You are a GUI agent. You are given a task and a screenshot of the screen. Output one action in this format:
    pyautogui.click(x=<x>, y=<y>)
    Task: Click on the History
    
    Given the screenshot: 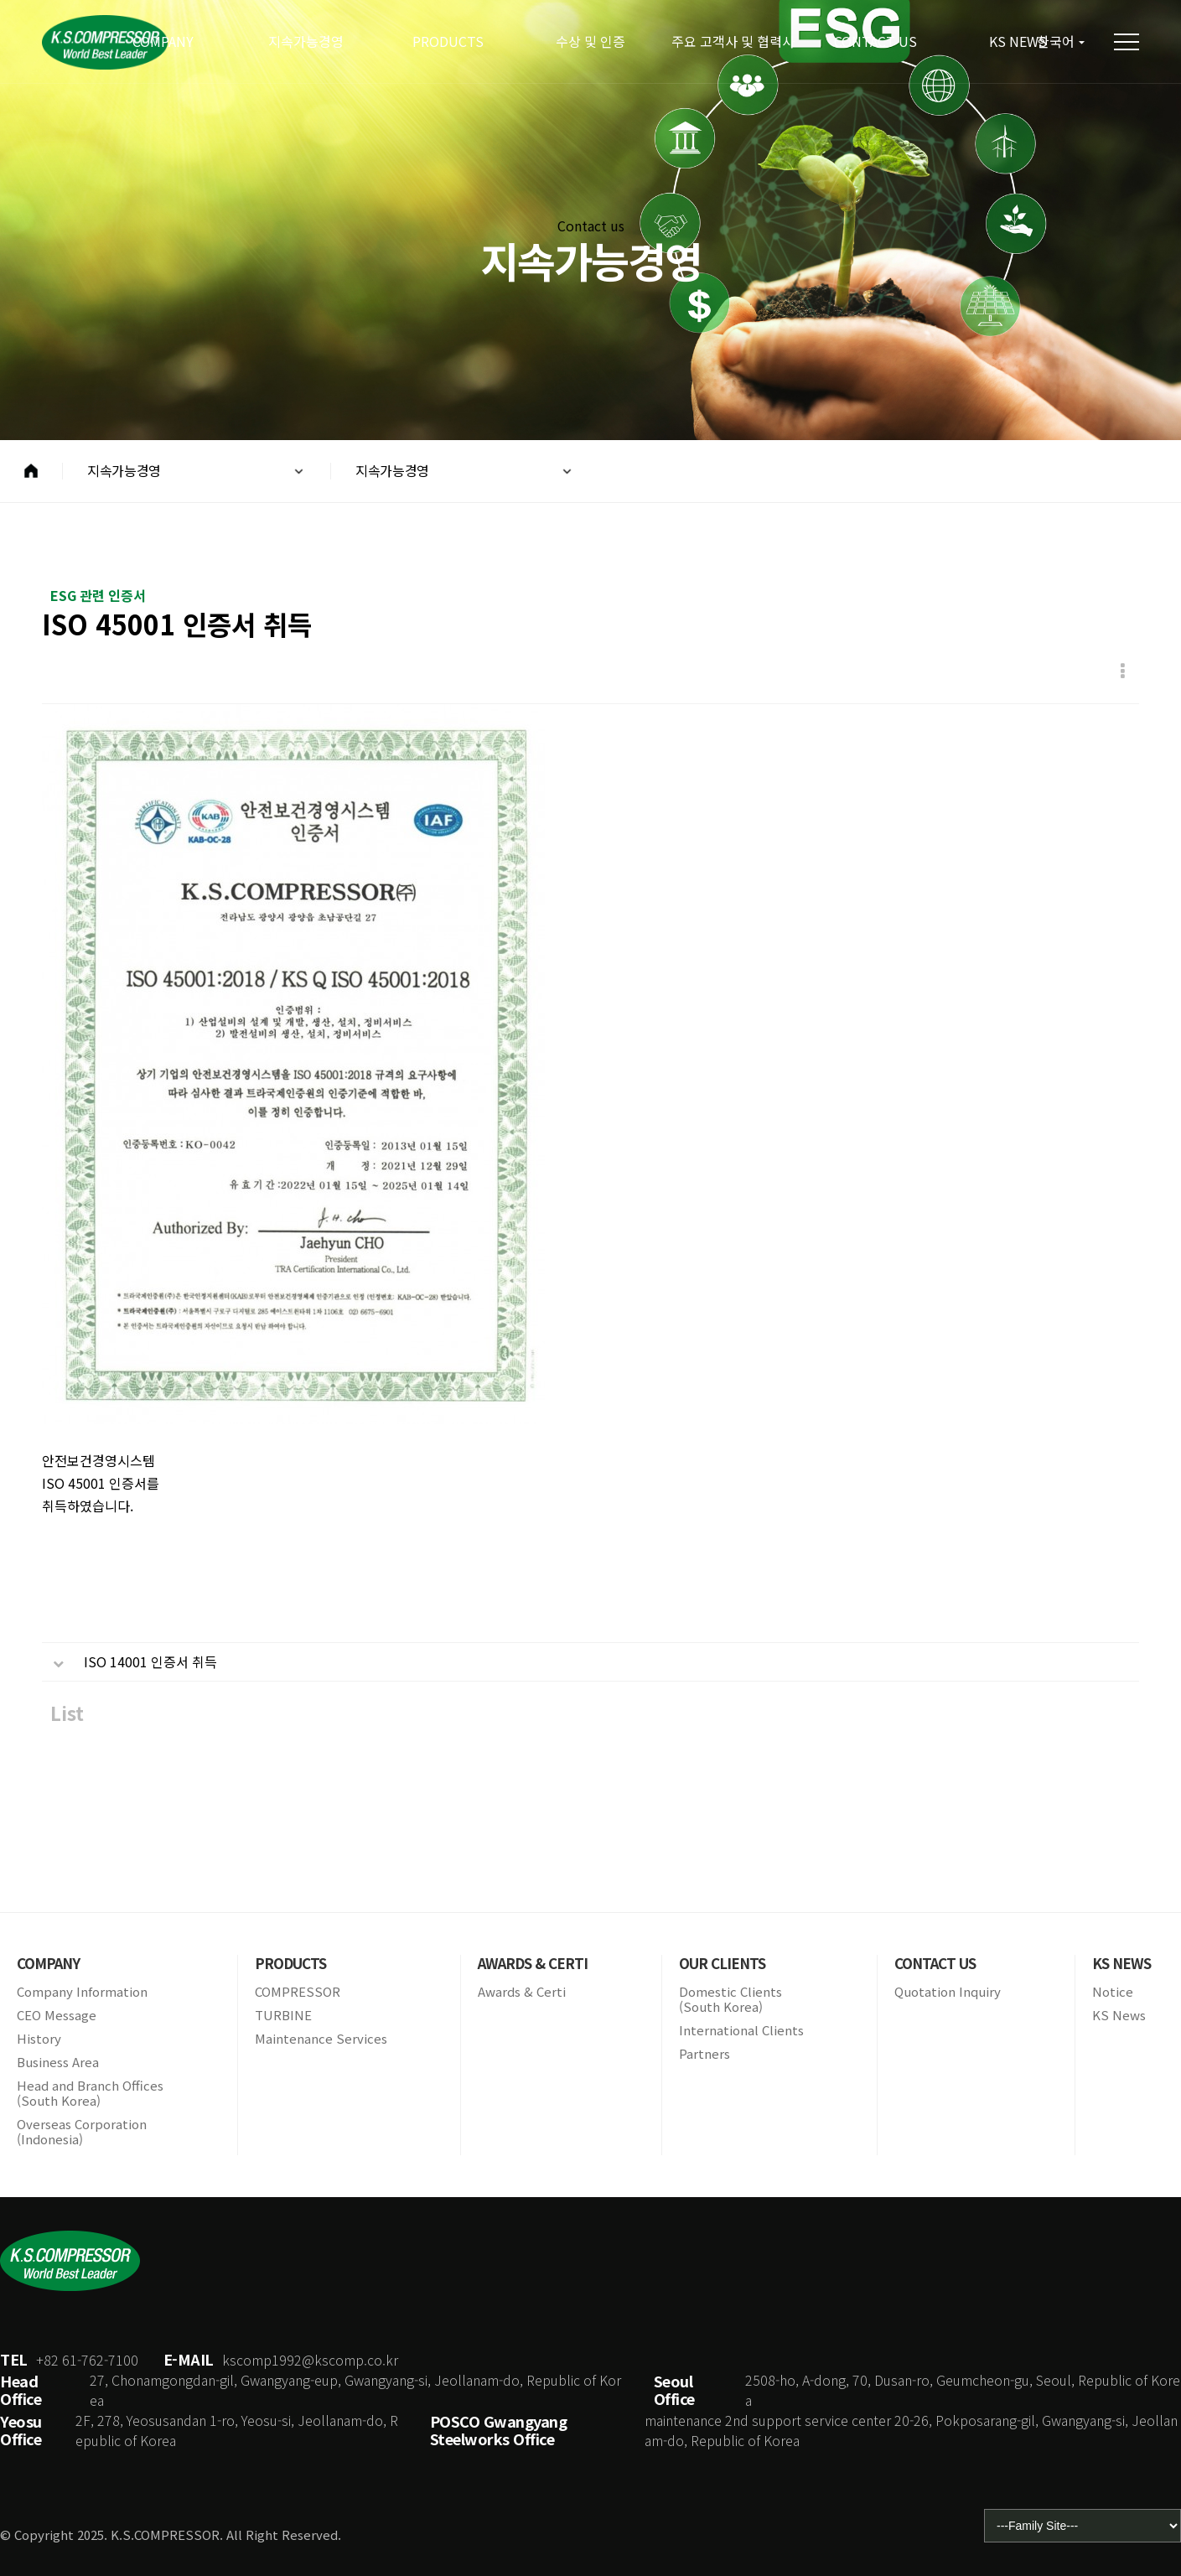 What is the action you would take?
    pyautogui.click(x=39, y=2038)
    